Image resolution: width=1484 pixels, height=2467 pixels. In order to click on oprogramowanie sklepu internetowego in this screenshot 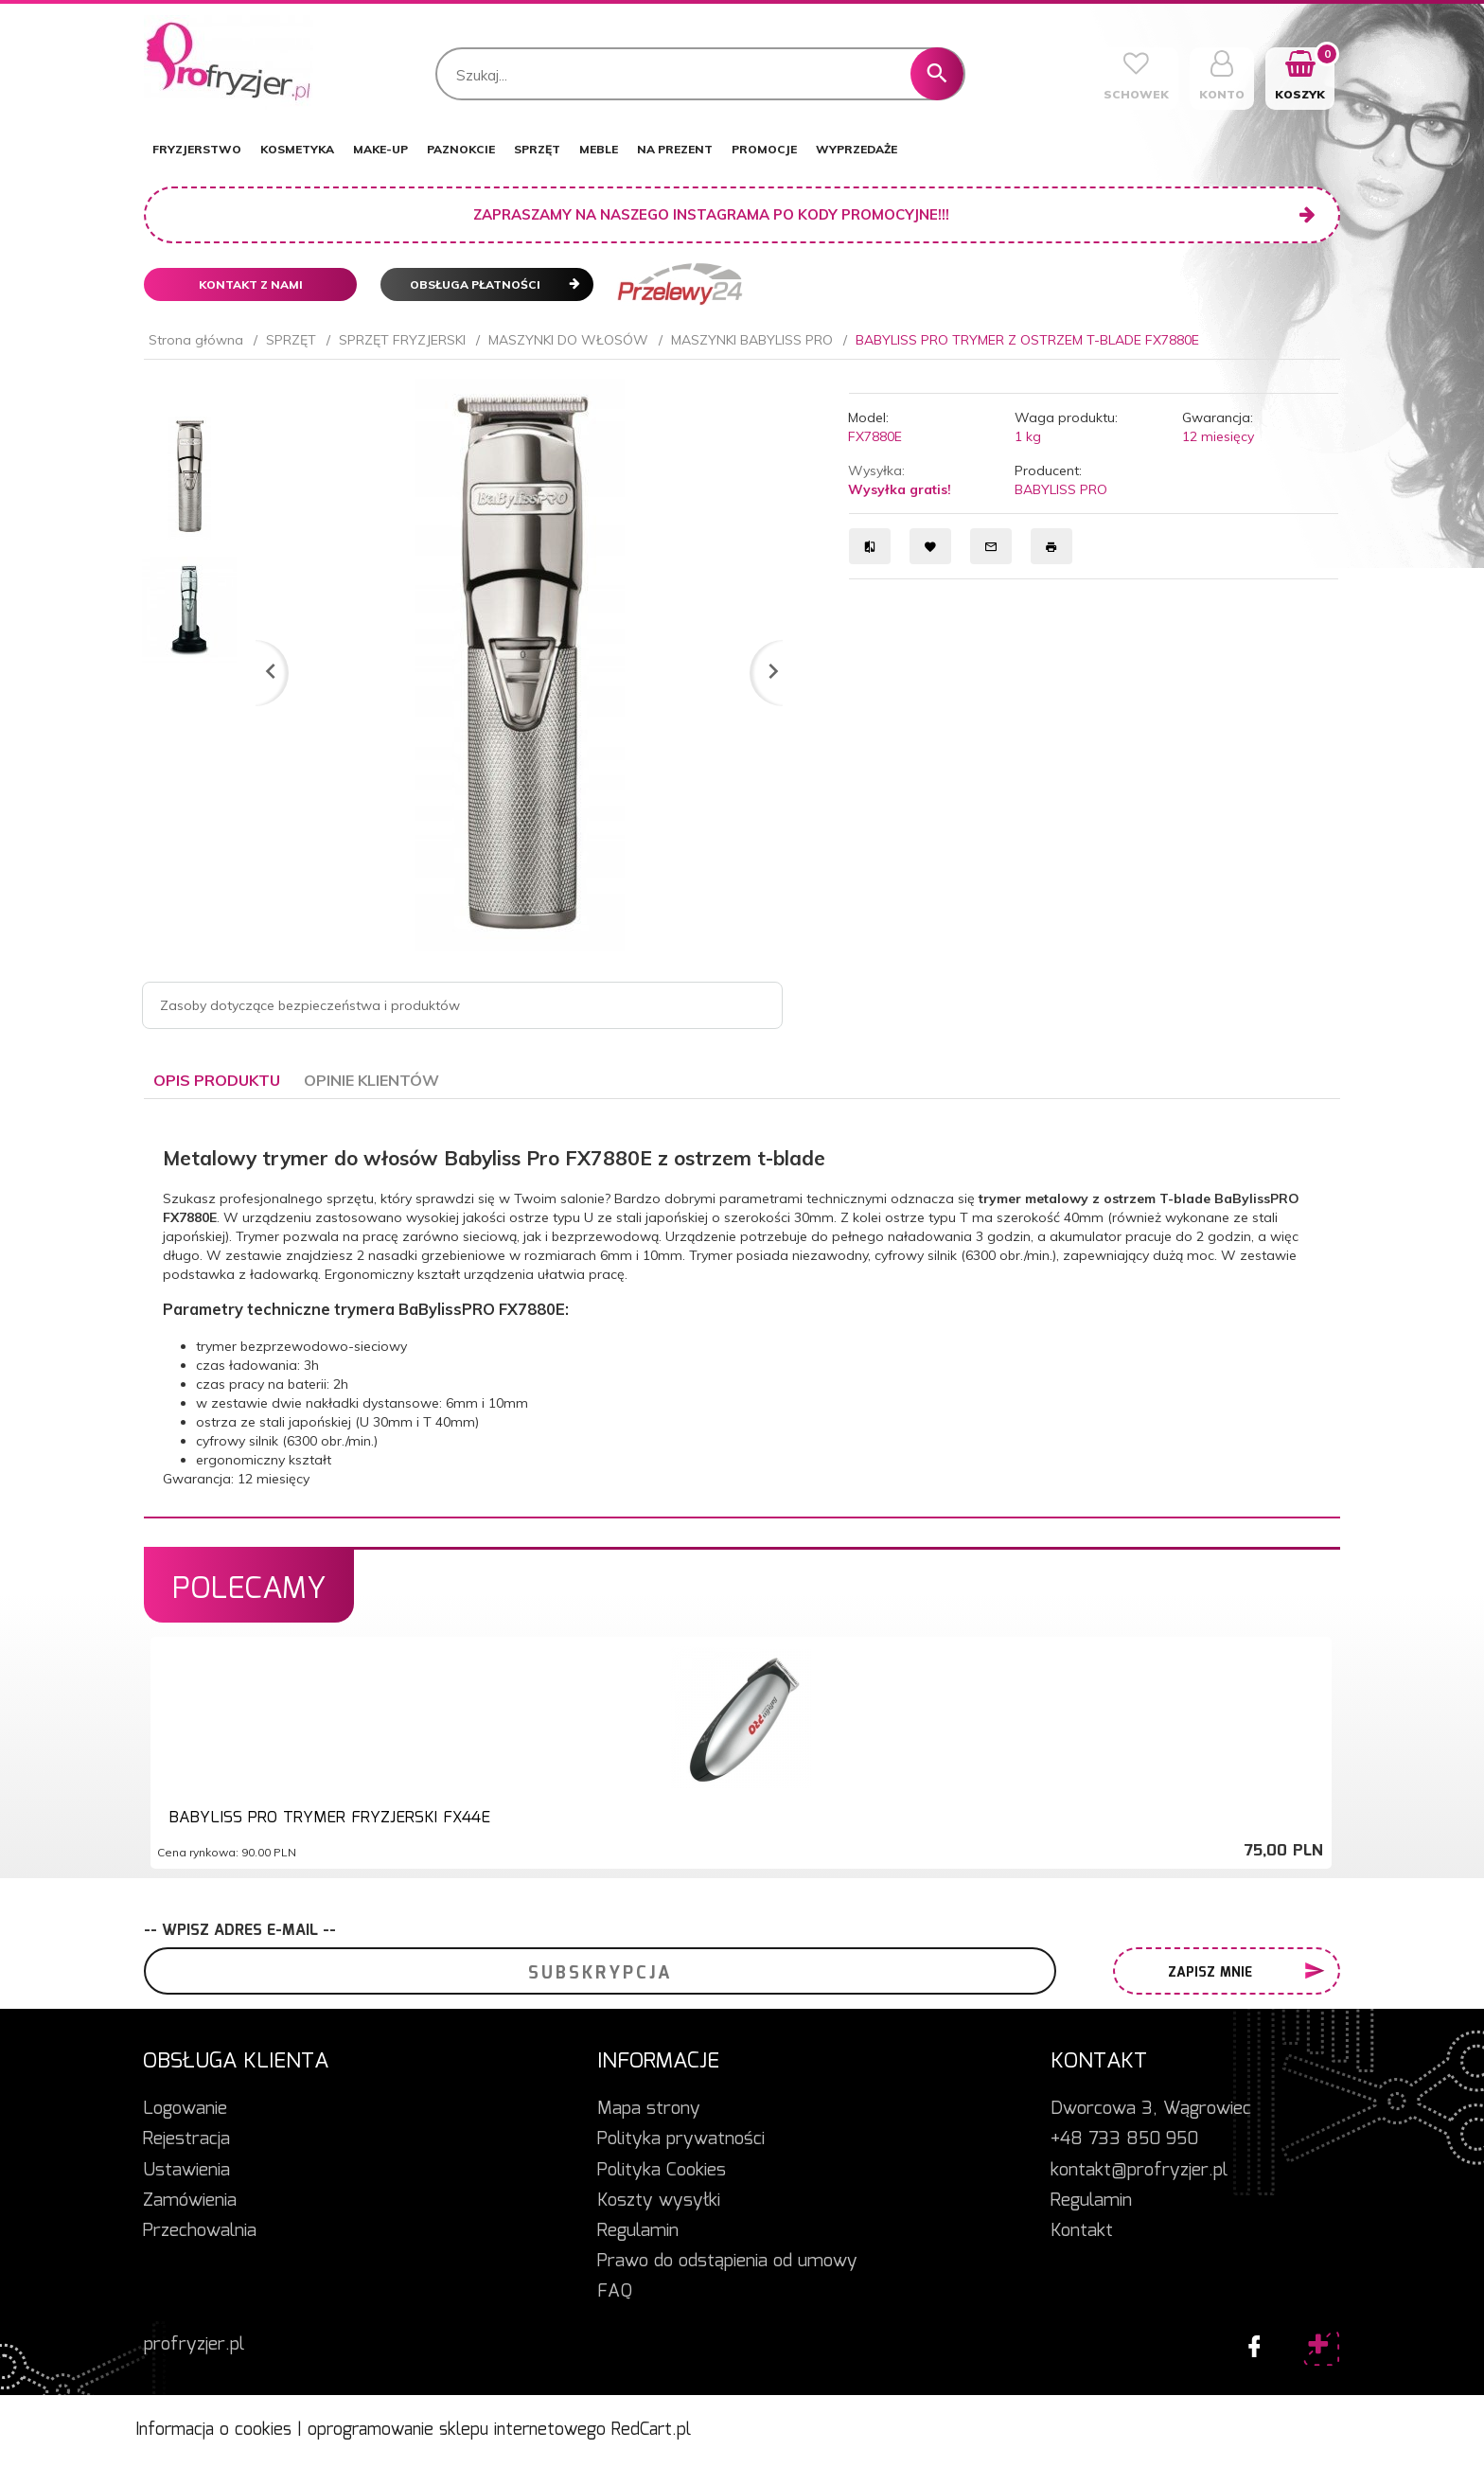, I will do `click(457, 2430)`.